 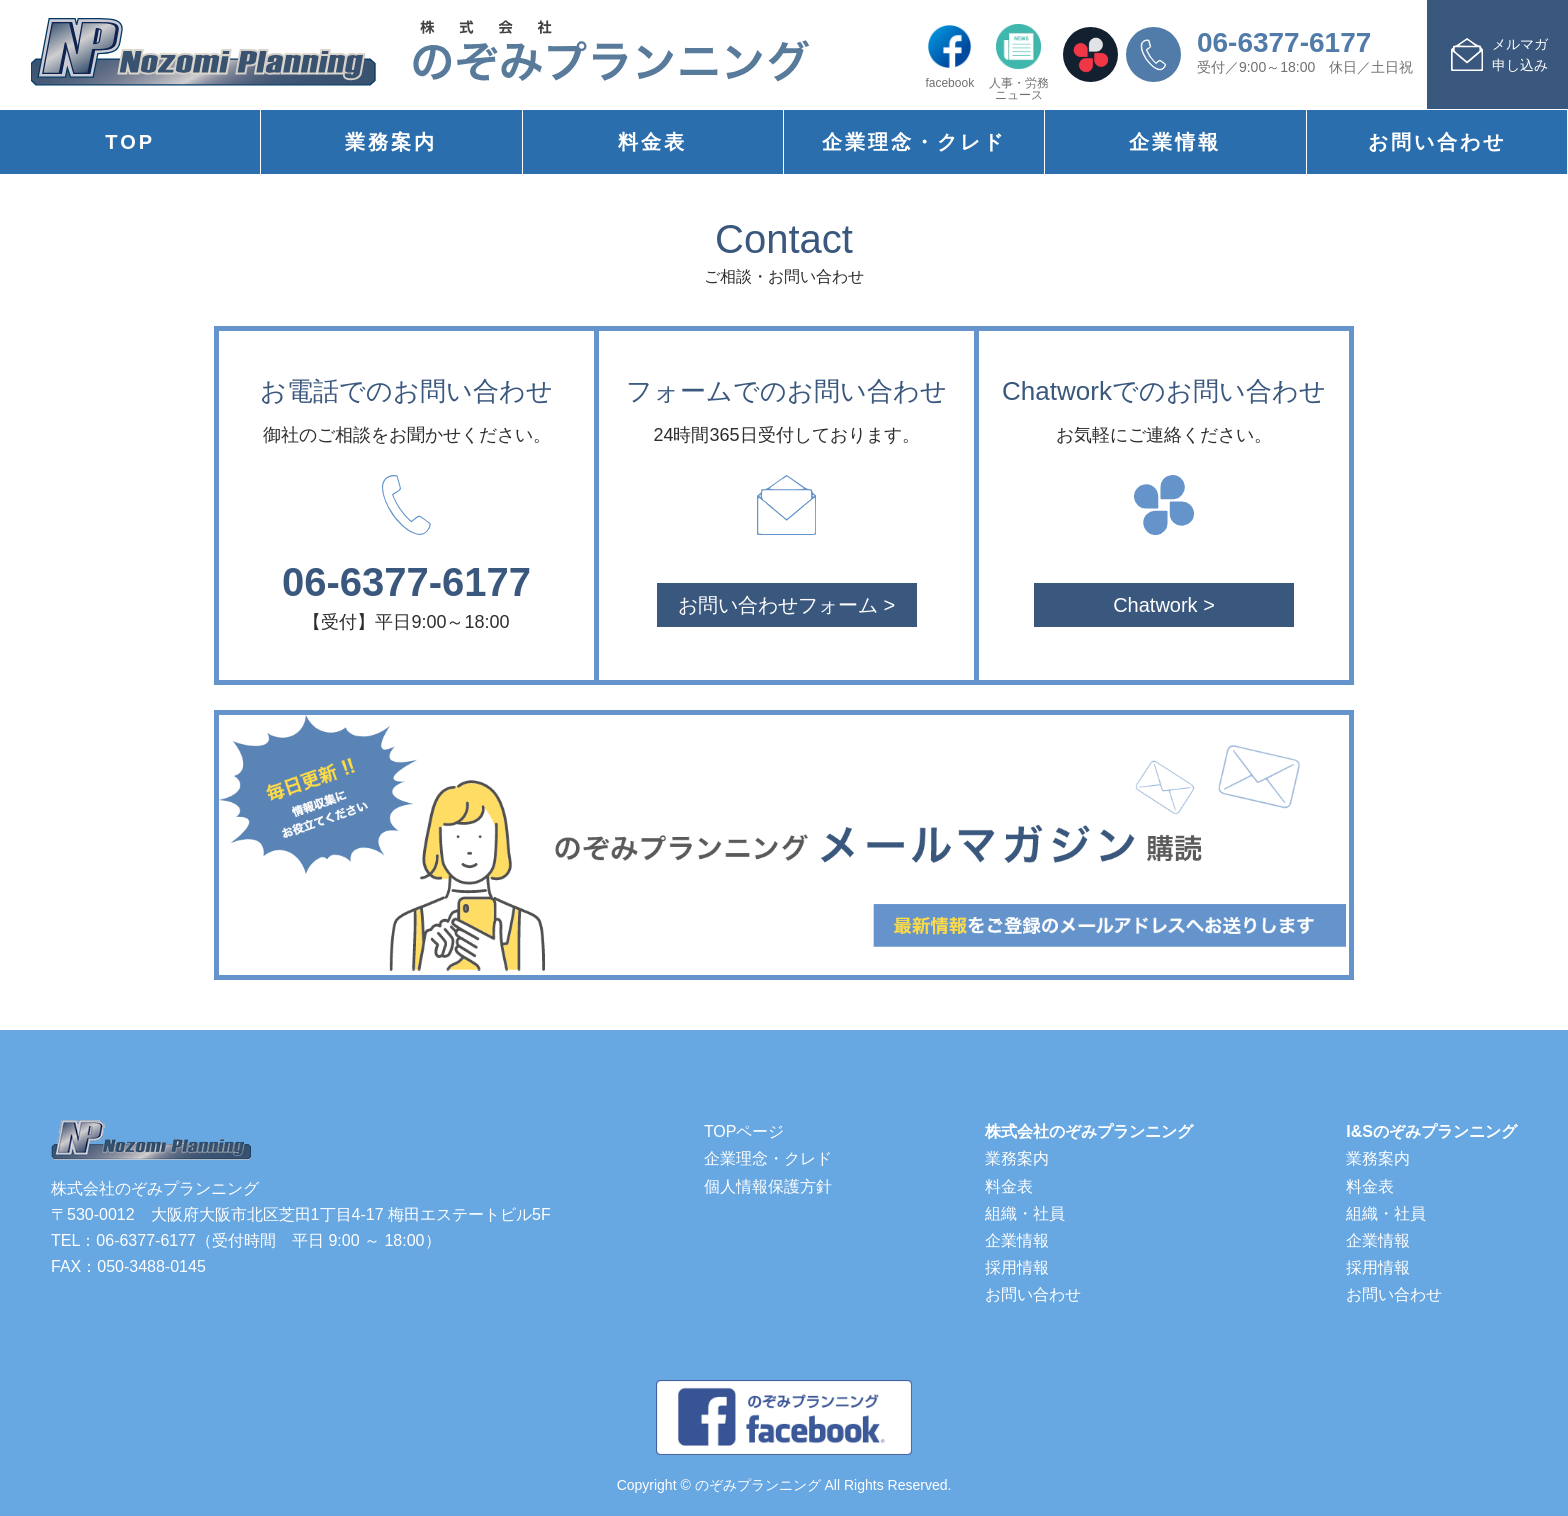 What do you see at coordinates (1520, 54) in the screenshot?
I see `メルマガ申し込み` at bounding box center [1520, 54].